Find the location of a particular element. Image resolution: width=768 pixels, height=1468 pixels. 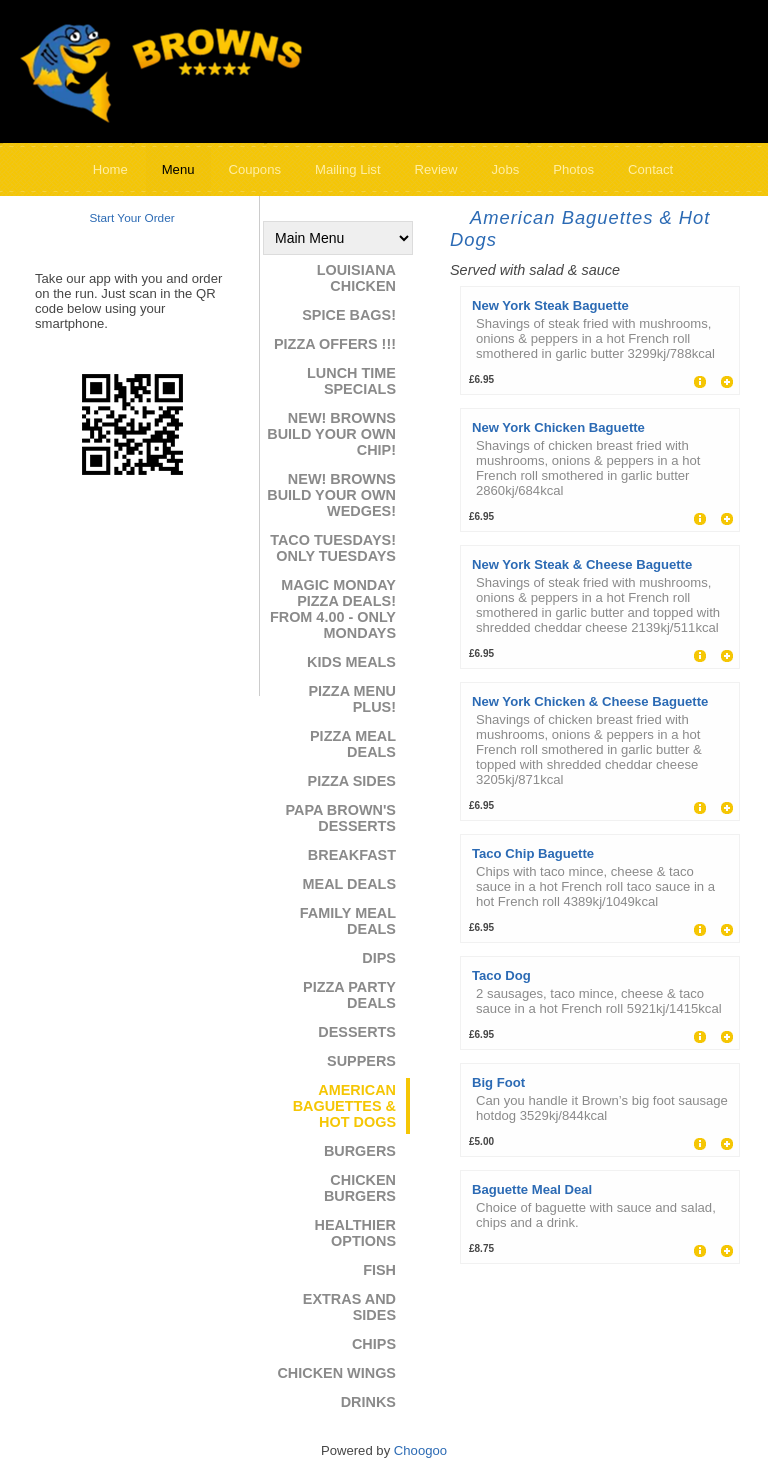

Start Your Order is located at coordinates (131, 218).